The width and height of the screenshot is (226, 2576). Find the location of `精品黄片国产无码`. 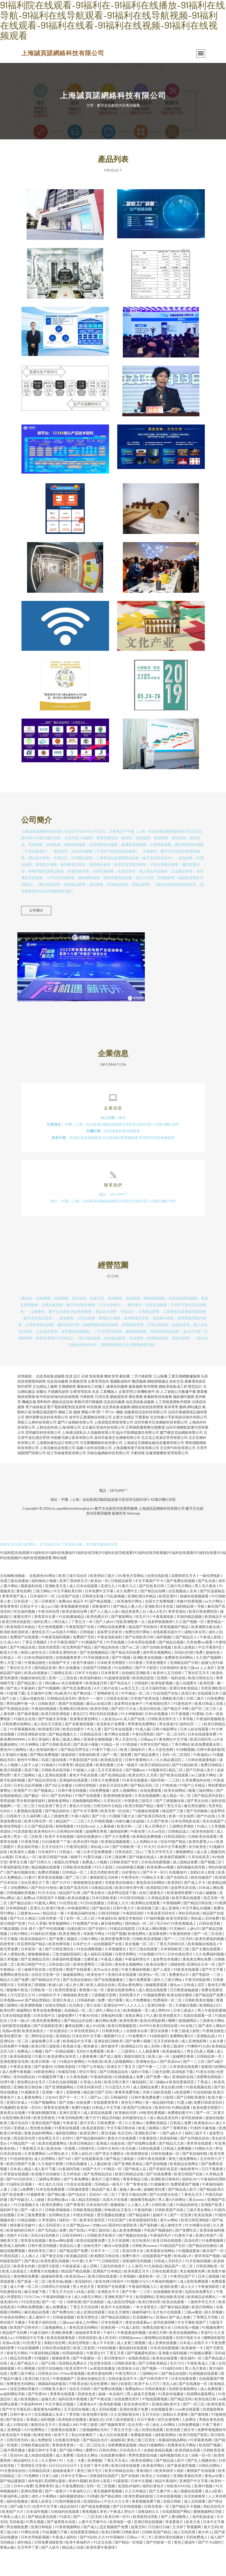

精品黄片国产无码 is located at coordinates (98, 2118).